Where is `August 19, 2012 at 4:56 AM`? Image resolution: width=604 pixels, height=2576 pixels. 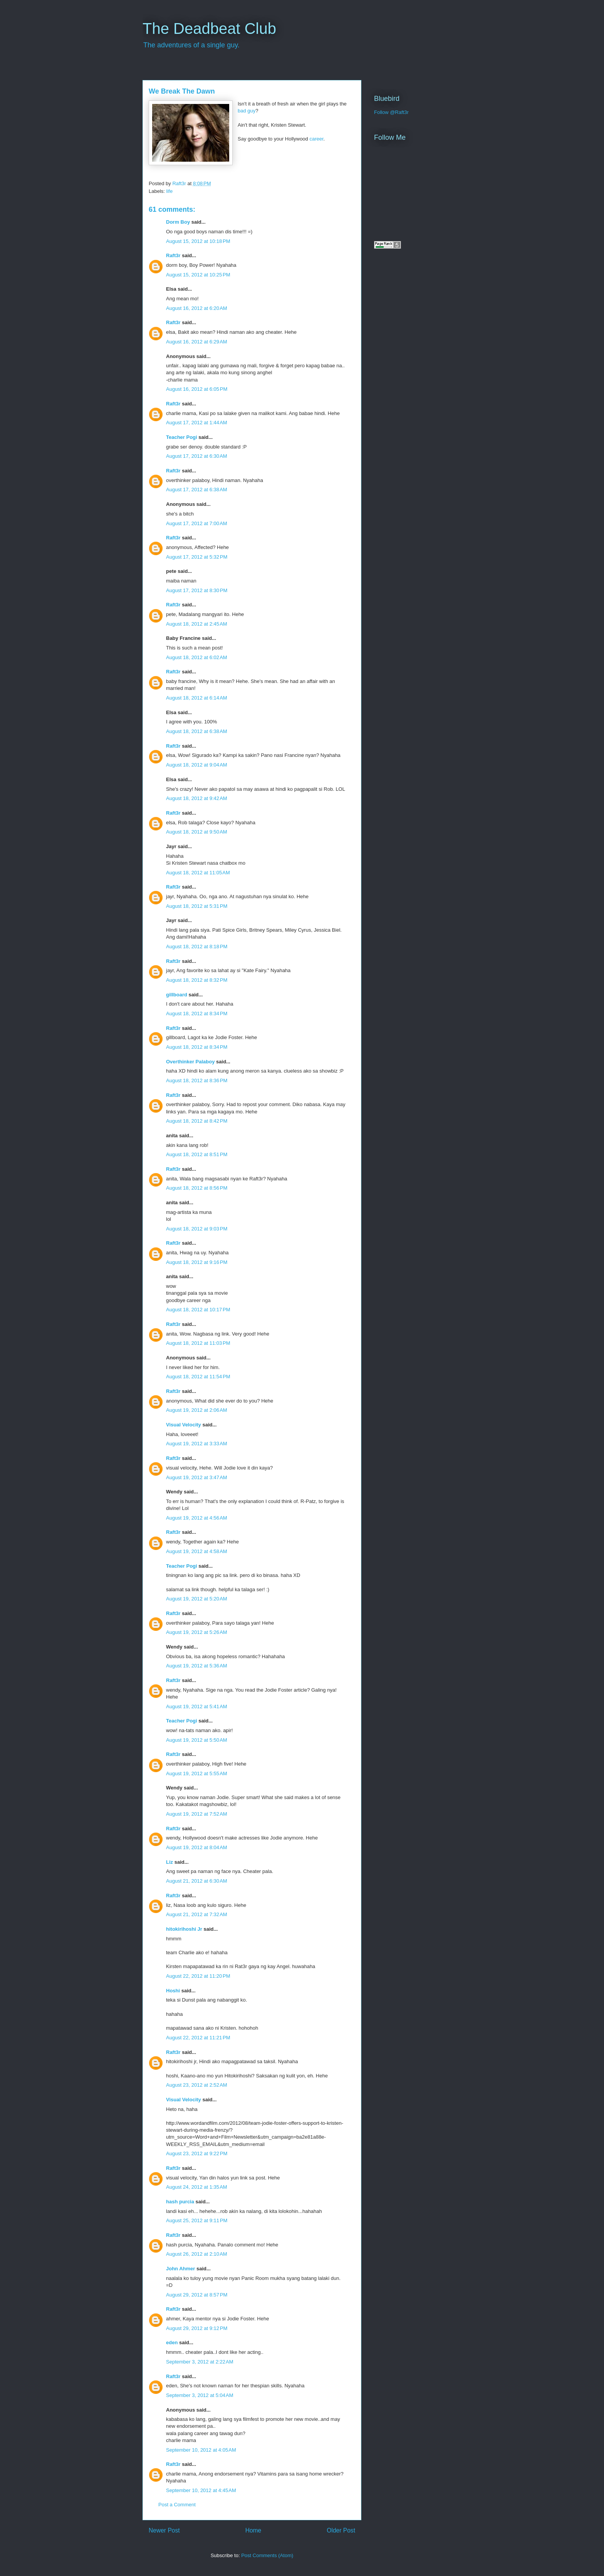
August 19, 2012 at 4:56 AM is located at coordinates (196, 1518).